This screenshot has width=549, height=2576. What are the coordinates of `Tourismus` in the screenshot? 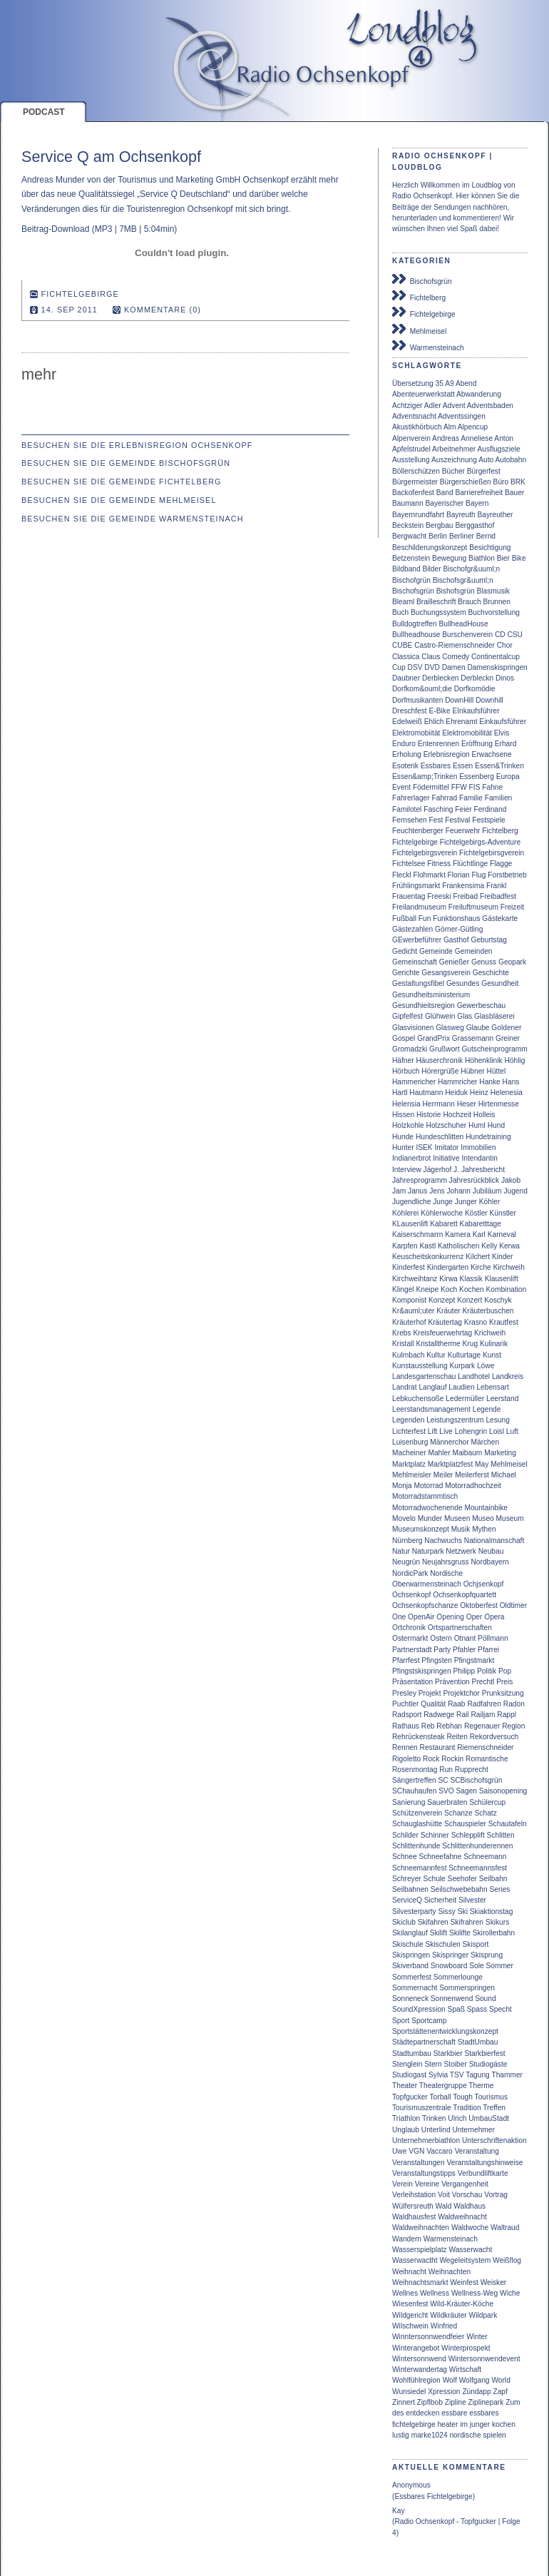 It's located at (491, 2097).